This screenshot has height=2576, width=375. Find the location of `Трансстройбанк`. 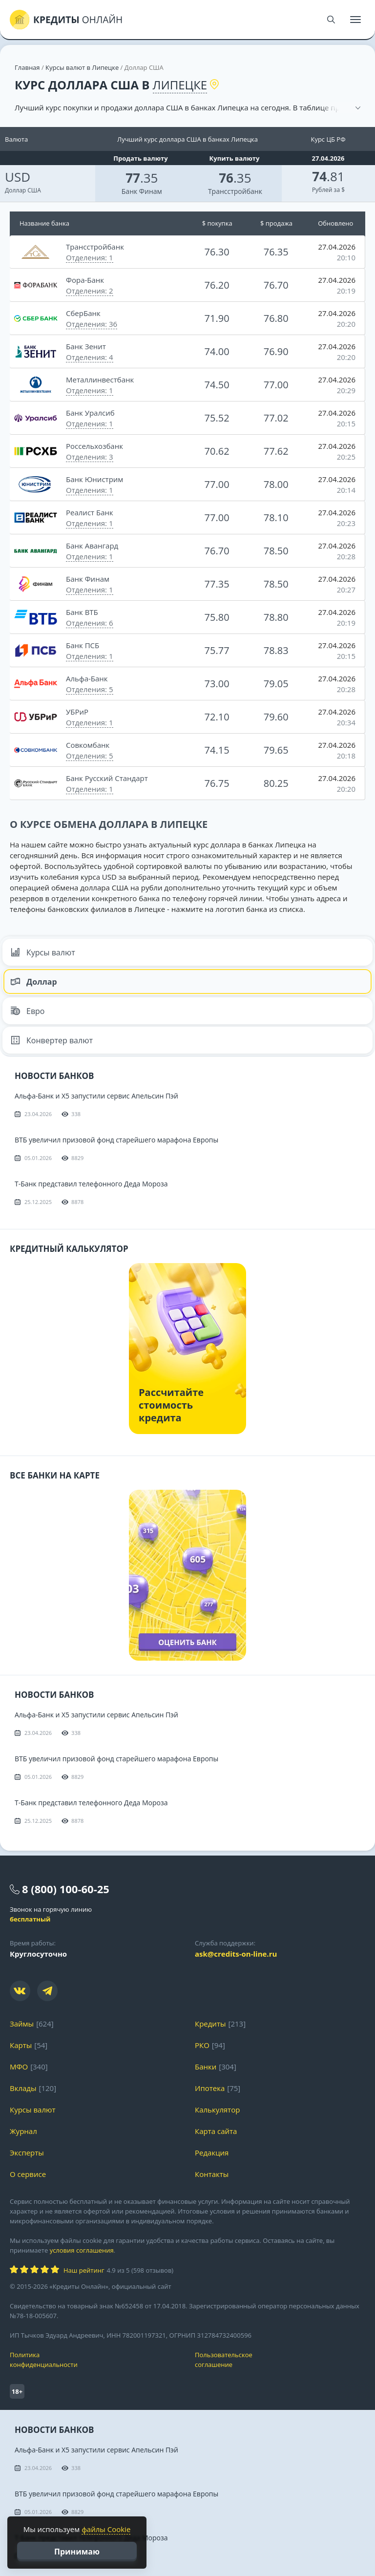

Трансстройбанк is located at coordinates (235, 191).